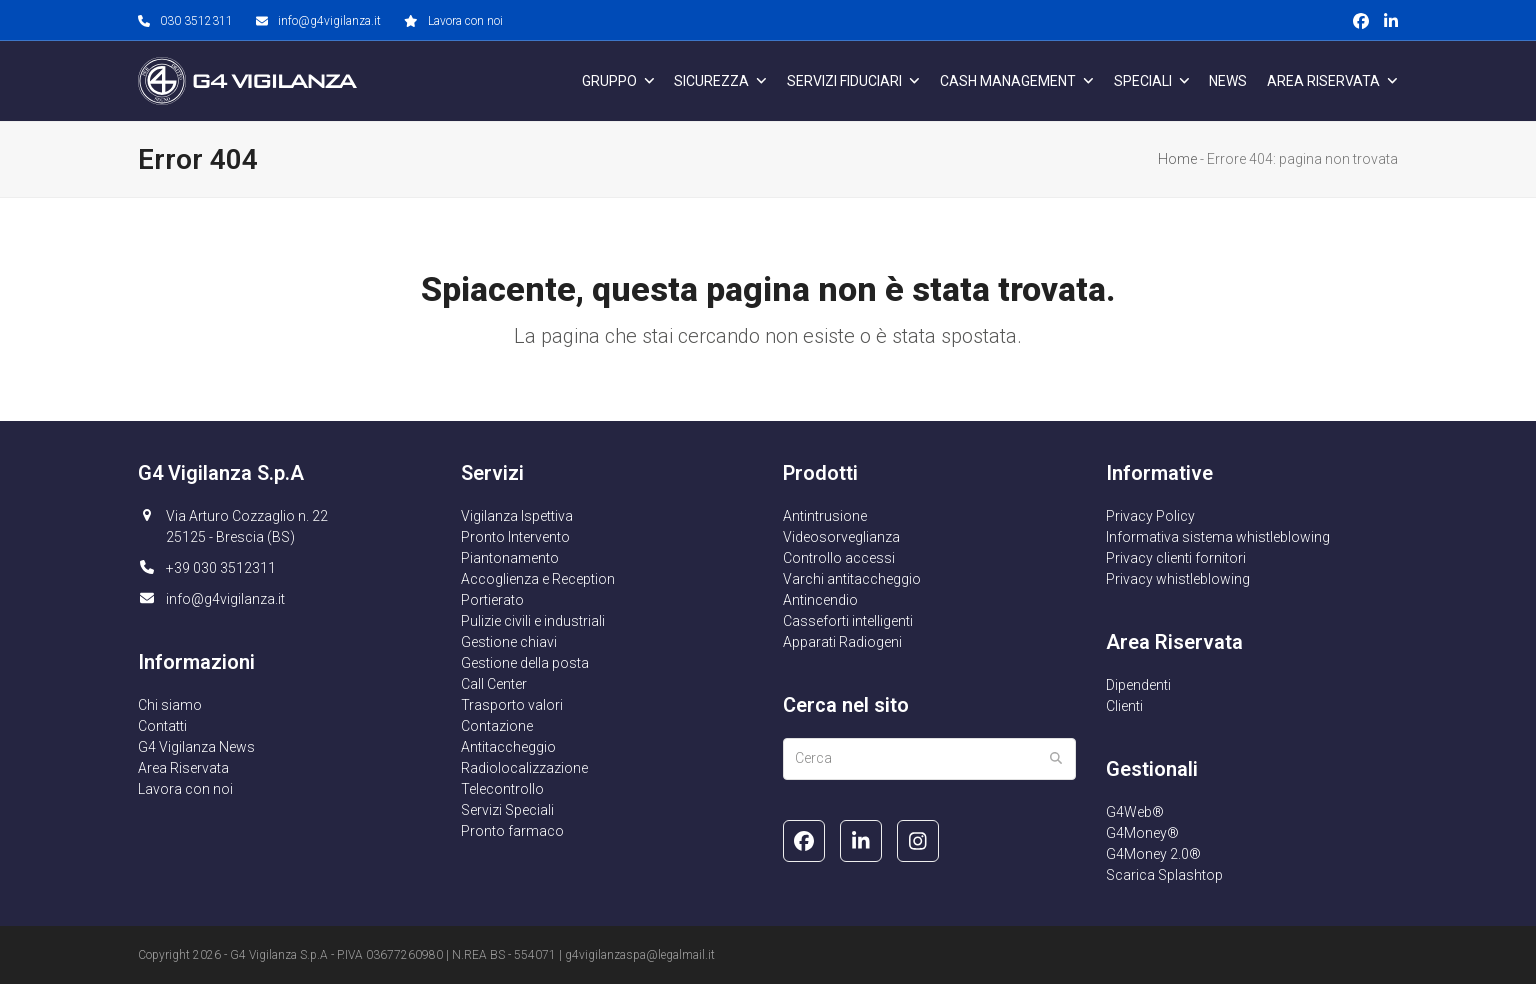 This screenshot has width=1536, height=984. I want to click on Antitaccheggio, so click(508, 747).